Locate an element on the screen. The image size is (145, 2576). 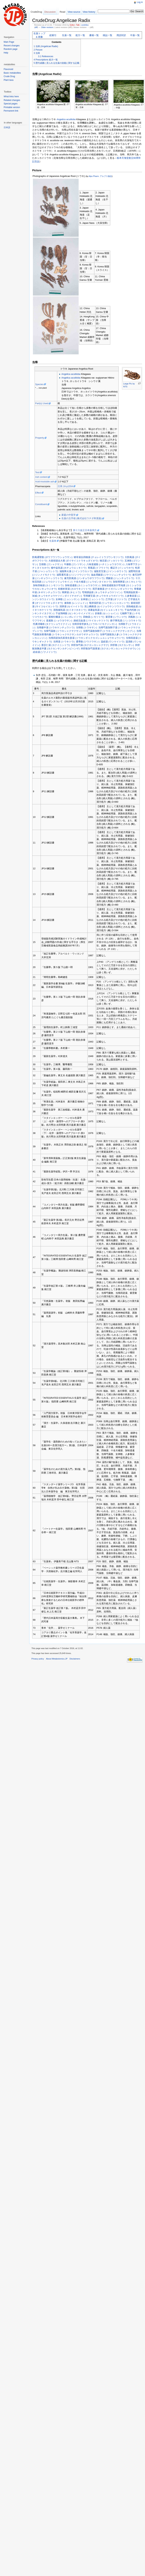
大柴胡湯去大黄 (ダイサイコトウキョダイオウ) is located at coordinates (73, 560).